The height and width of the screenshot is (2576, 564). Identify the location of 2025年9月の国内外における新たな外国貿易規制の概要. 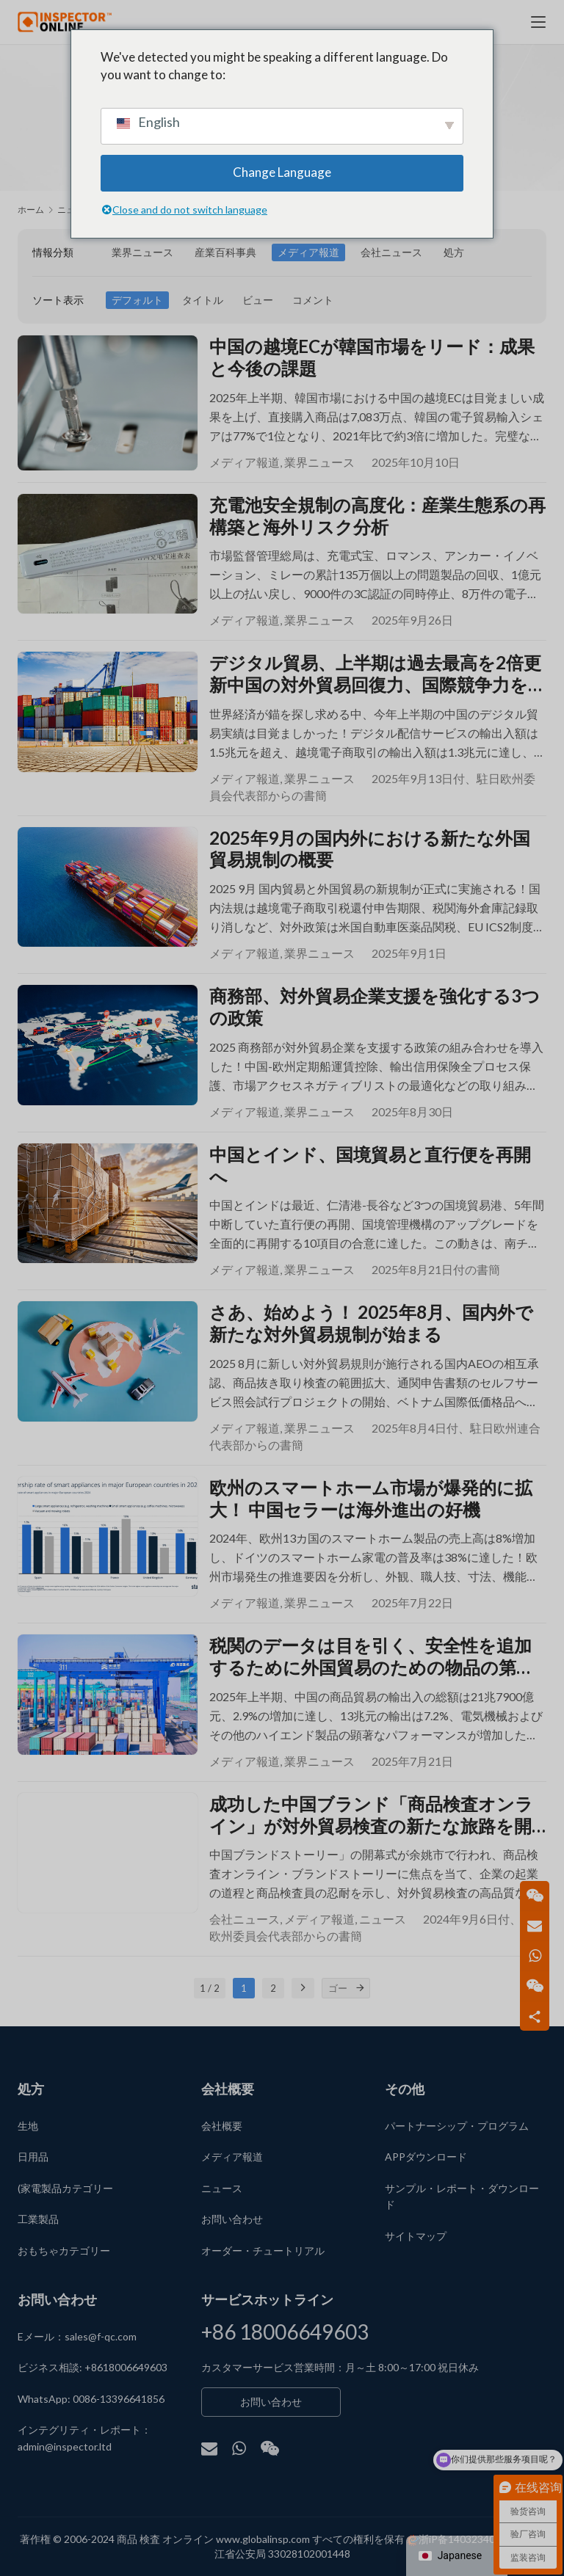
(369, 852).